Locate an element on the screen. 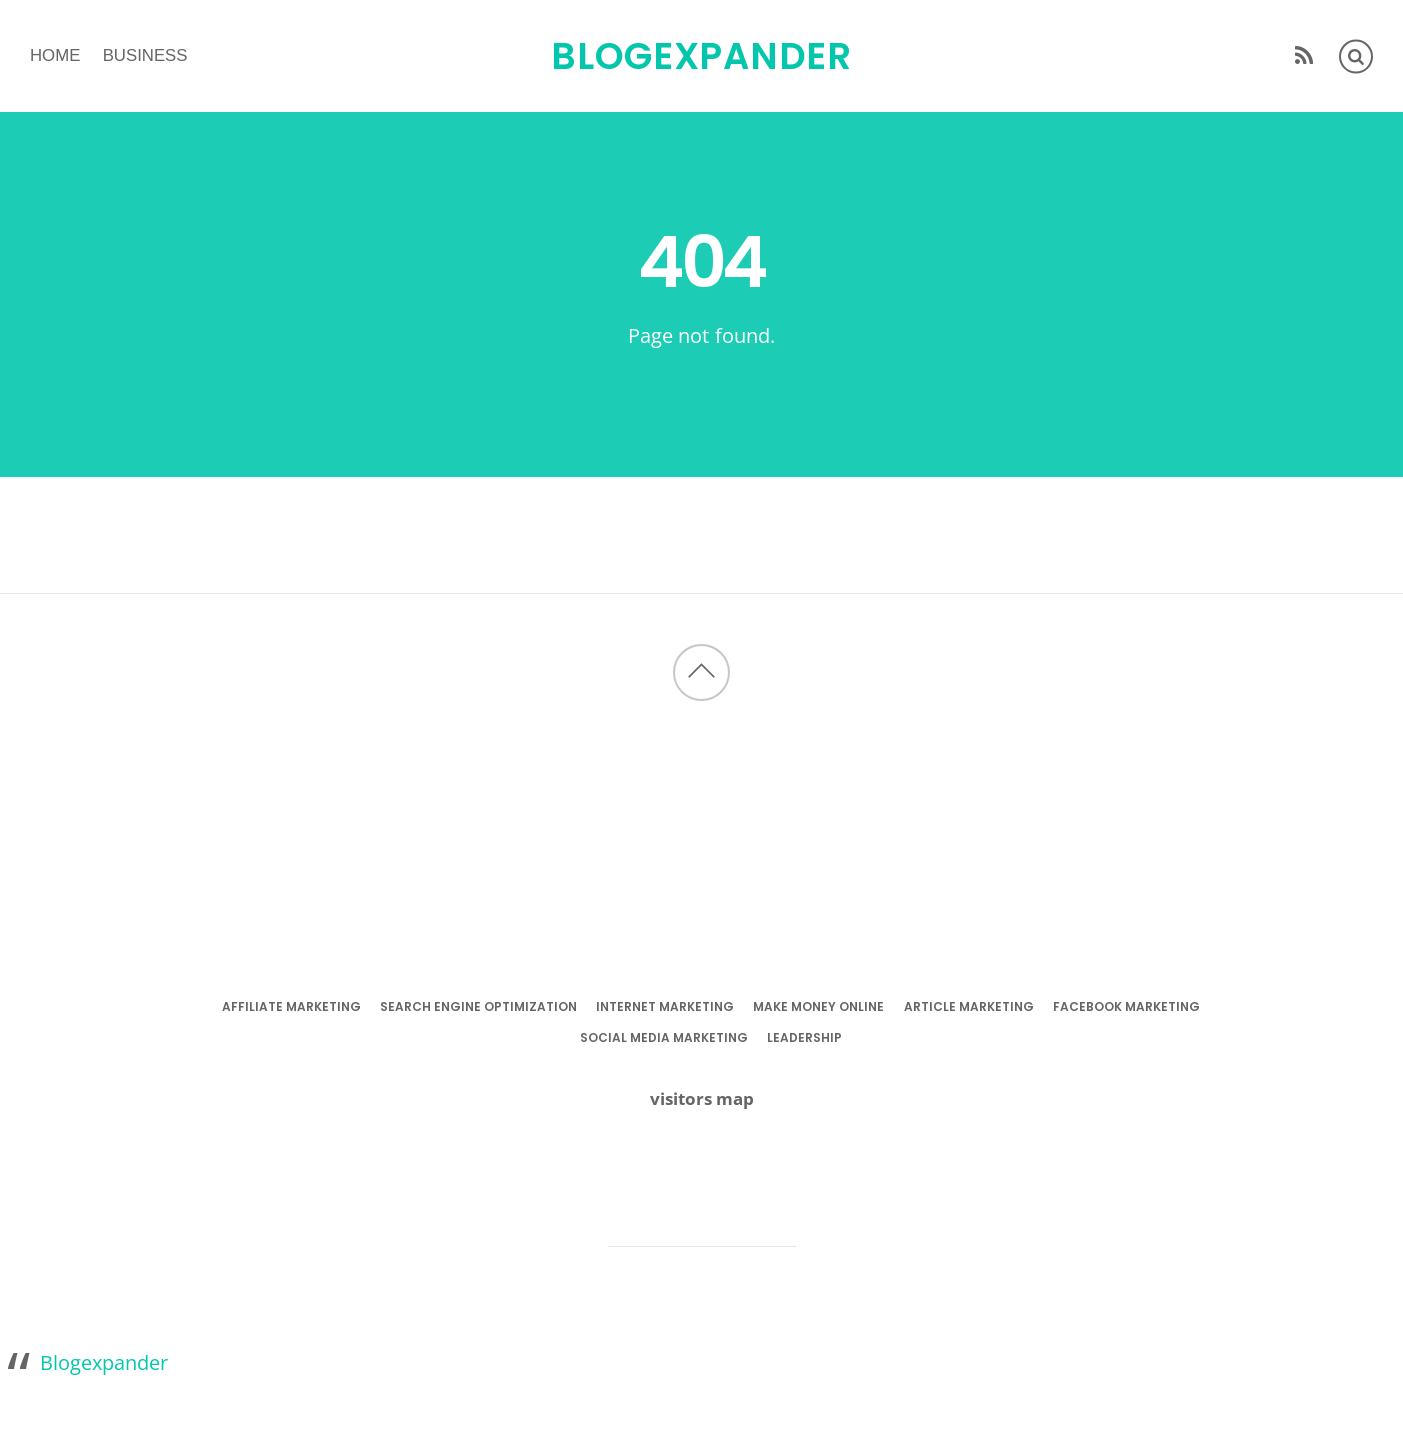 This screenshot has height=1450, width=1403. leadership is located at coordinates (804, 1037).